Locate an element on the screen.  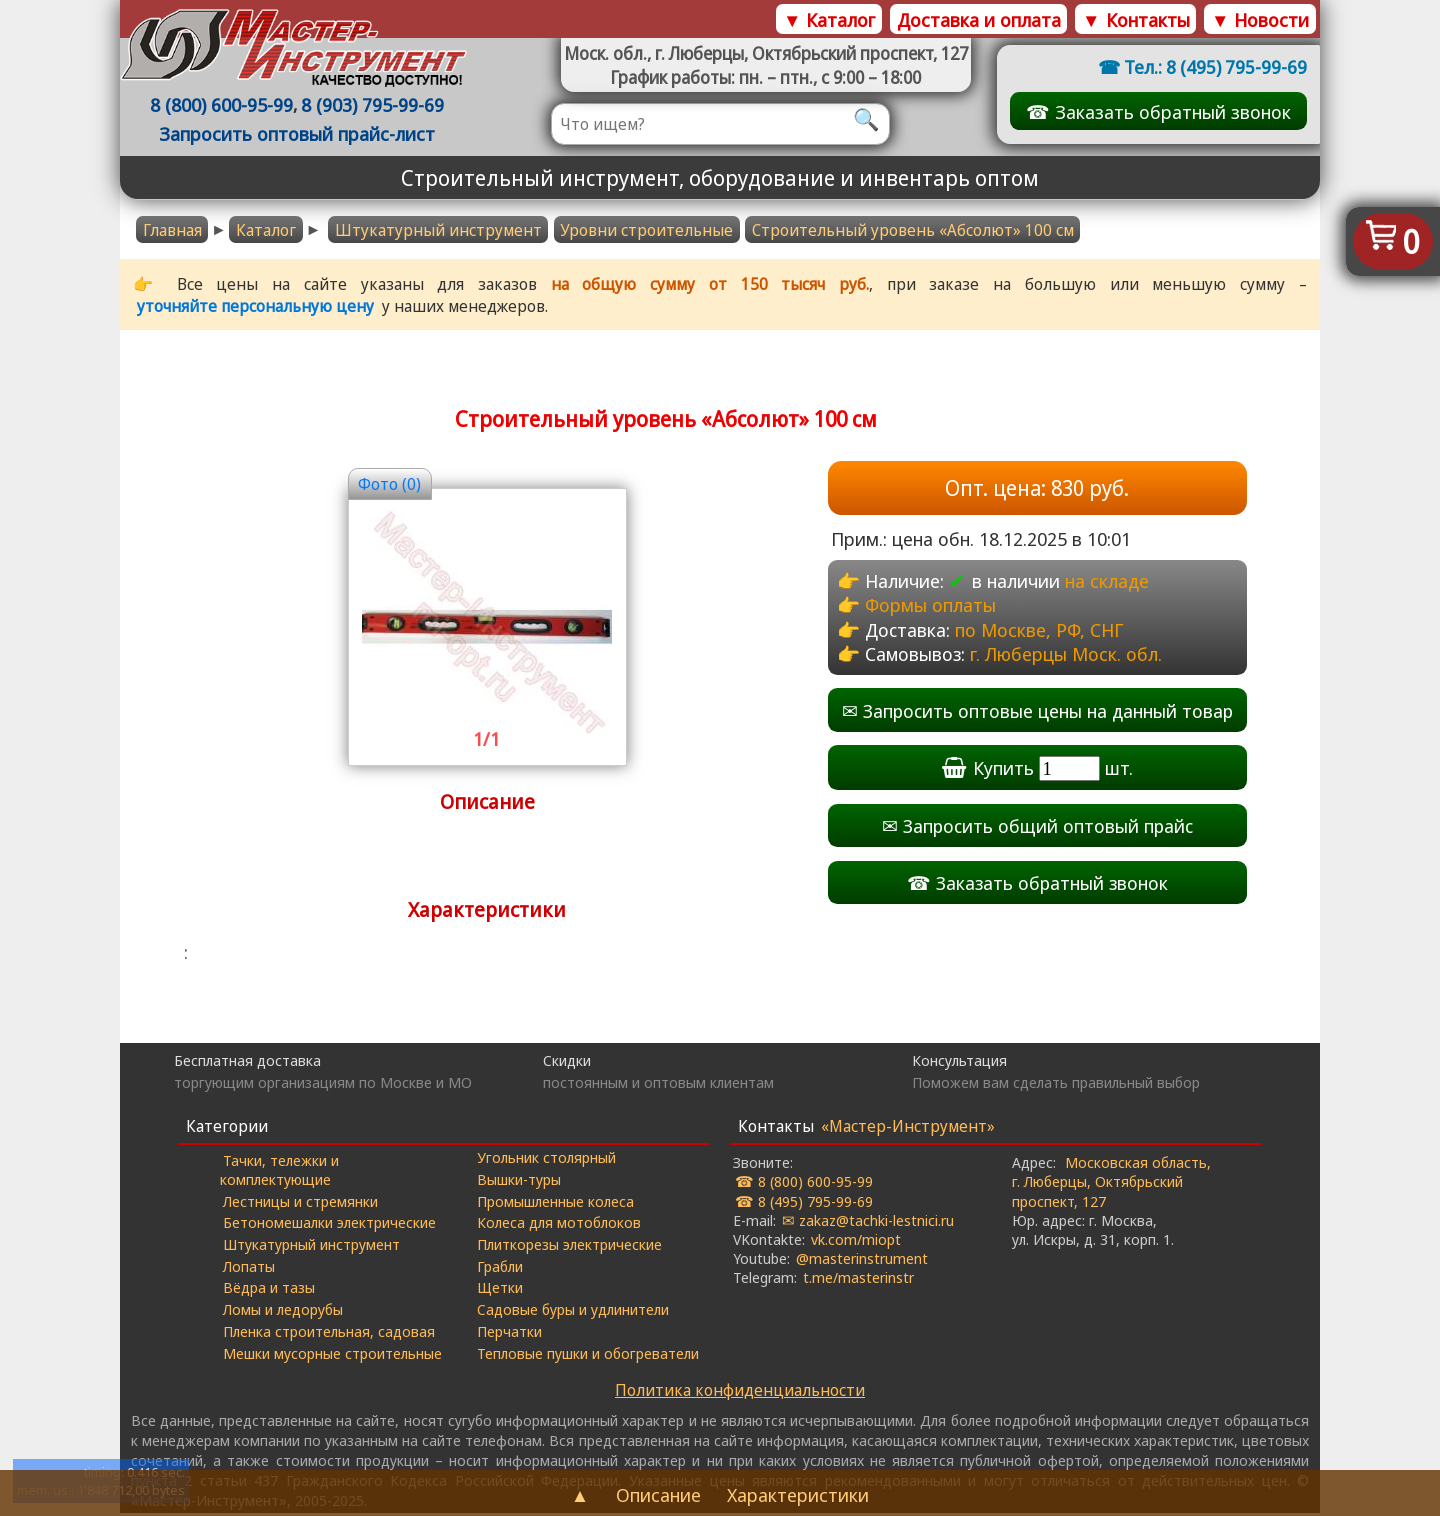
▼ Новости is located at coordinates (1260, 19).